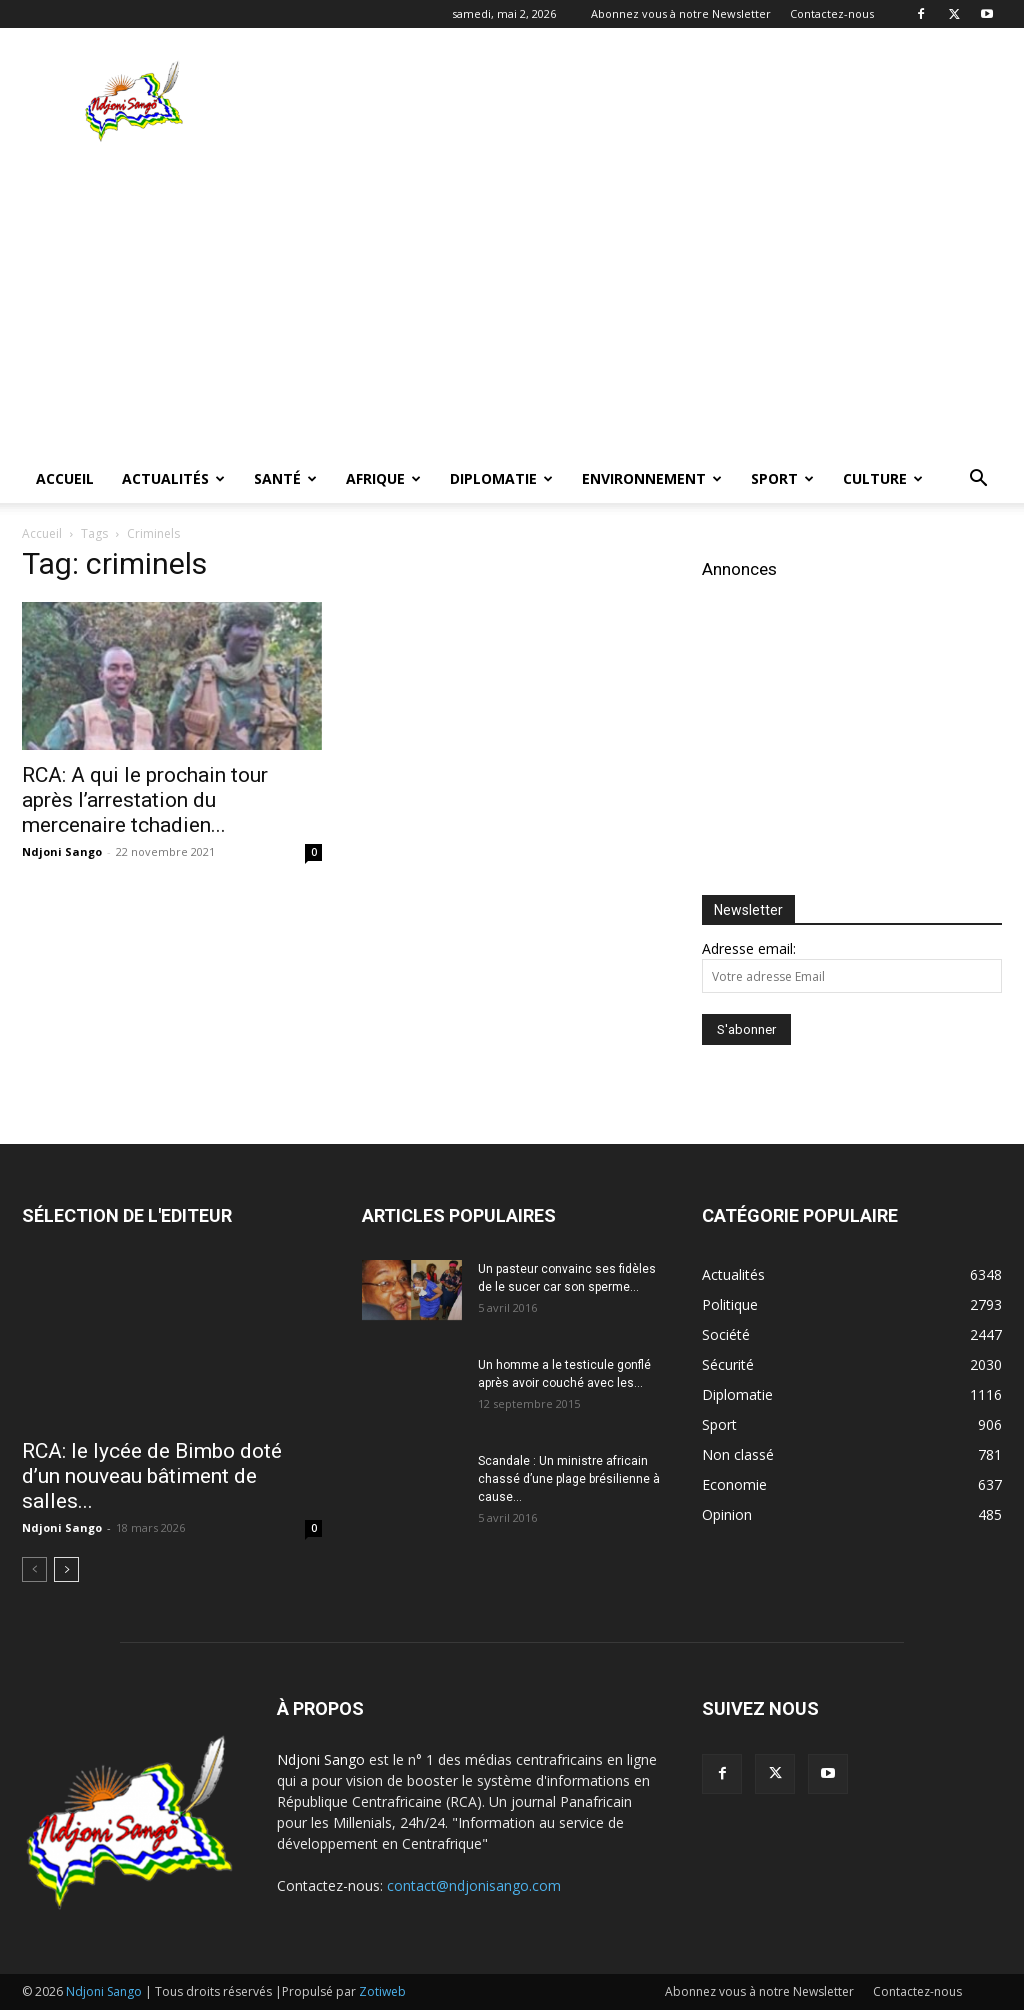  I want to click on Contactez-nous, so click(832, 13).